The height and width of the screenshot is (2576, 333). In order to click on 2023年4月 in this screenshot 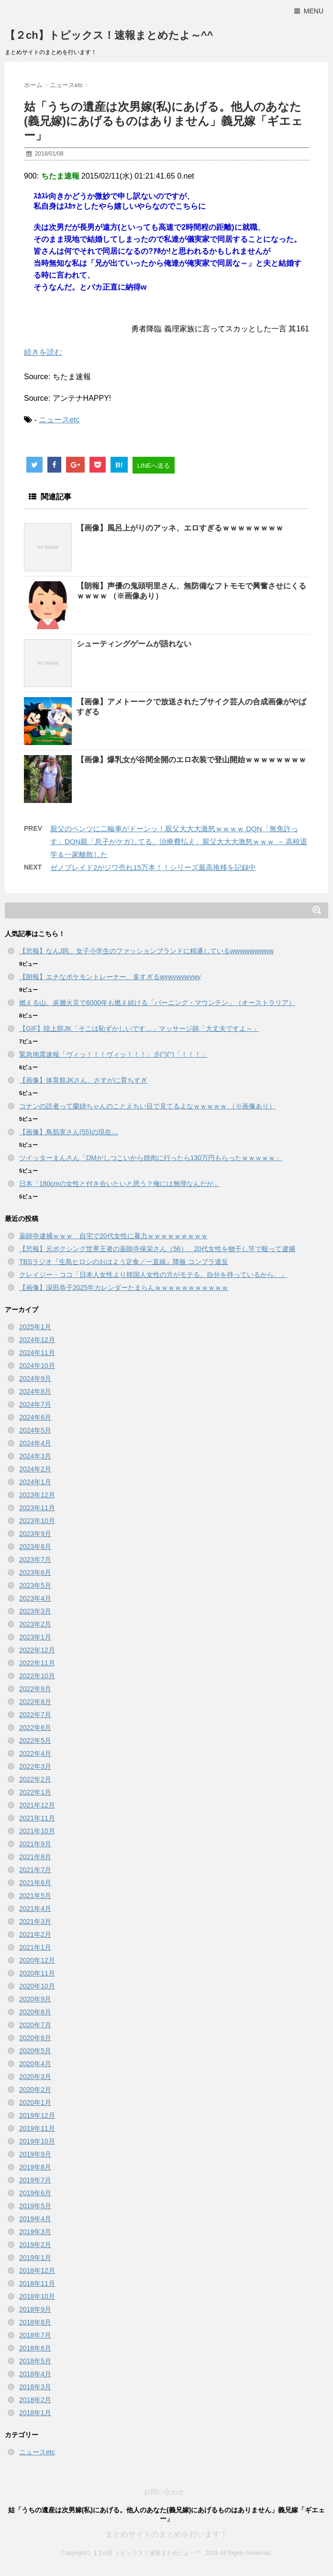, I will do `click(35, 1598)`.